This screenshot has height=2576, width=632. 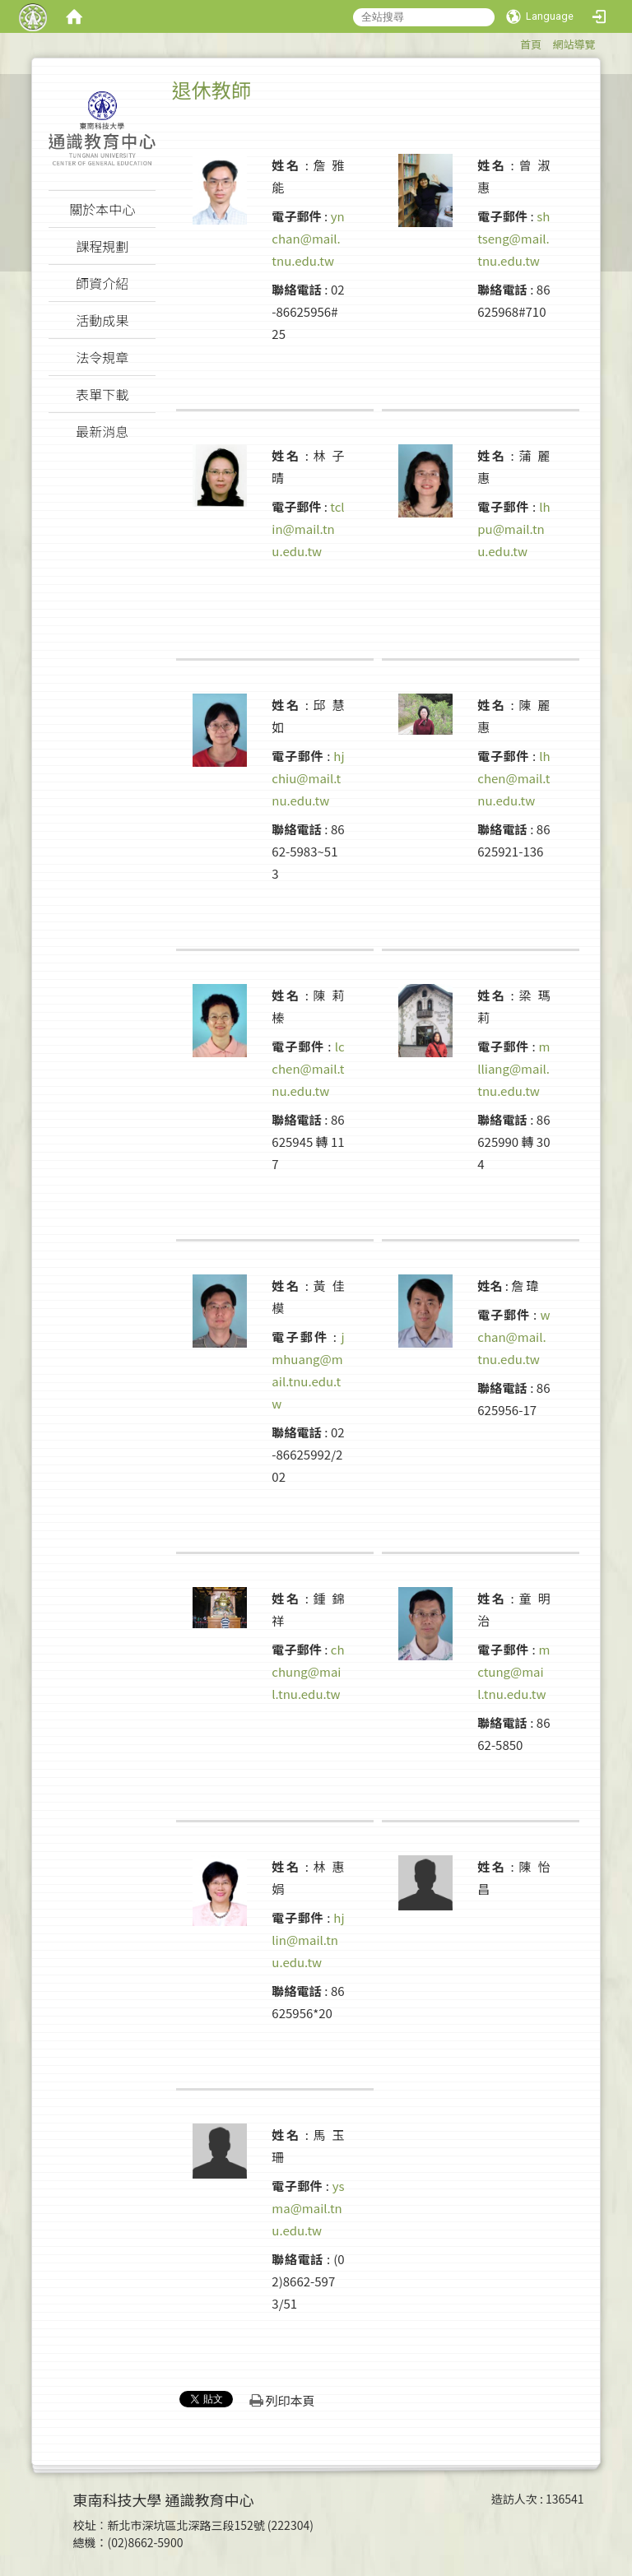 I want to click on ysma@mail.tnu.edu.tw, so click(x=308, y=2208).